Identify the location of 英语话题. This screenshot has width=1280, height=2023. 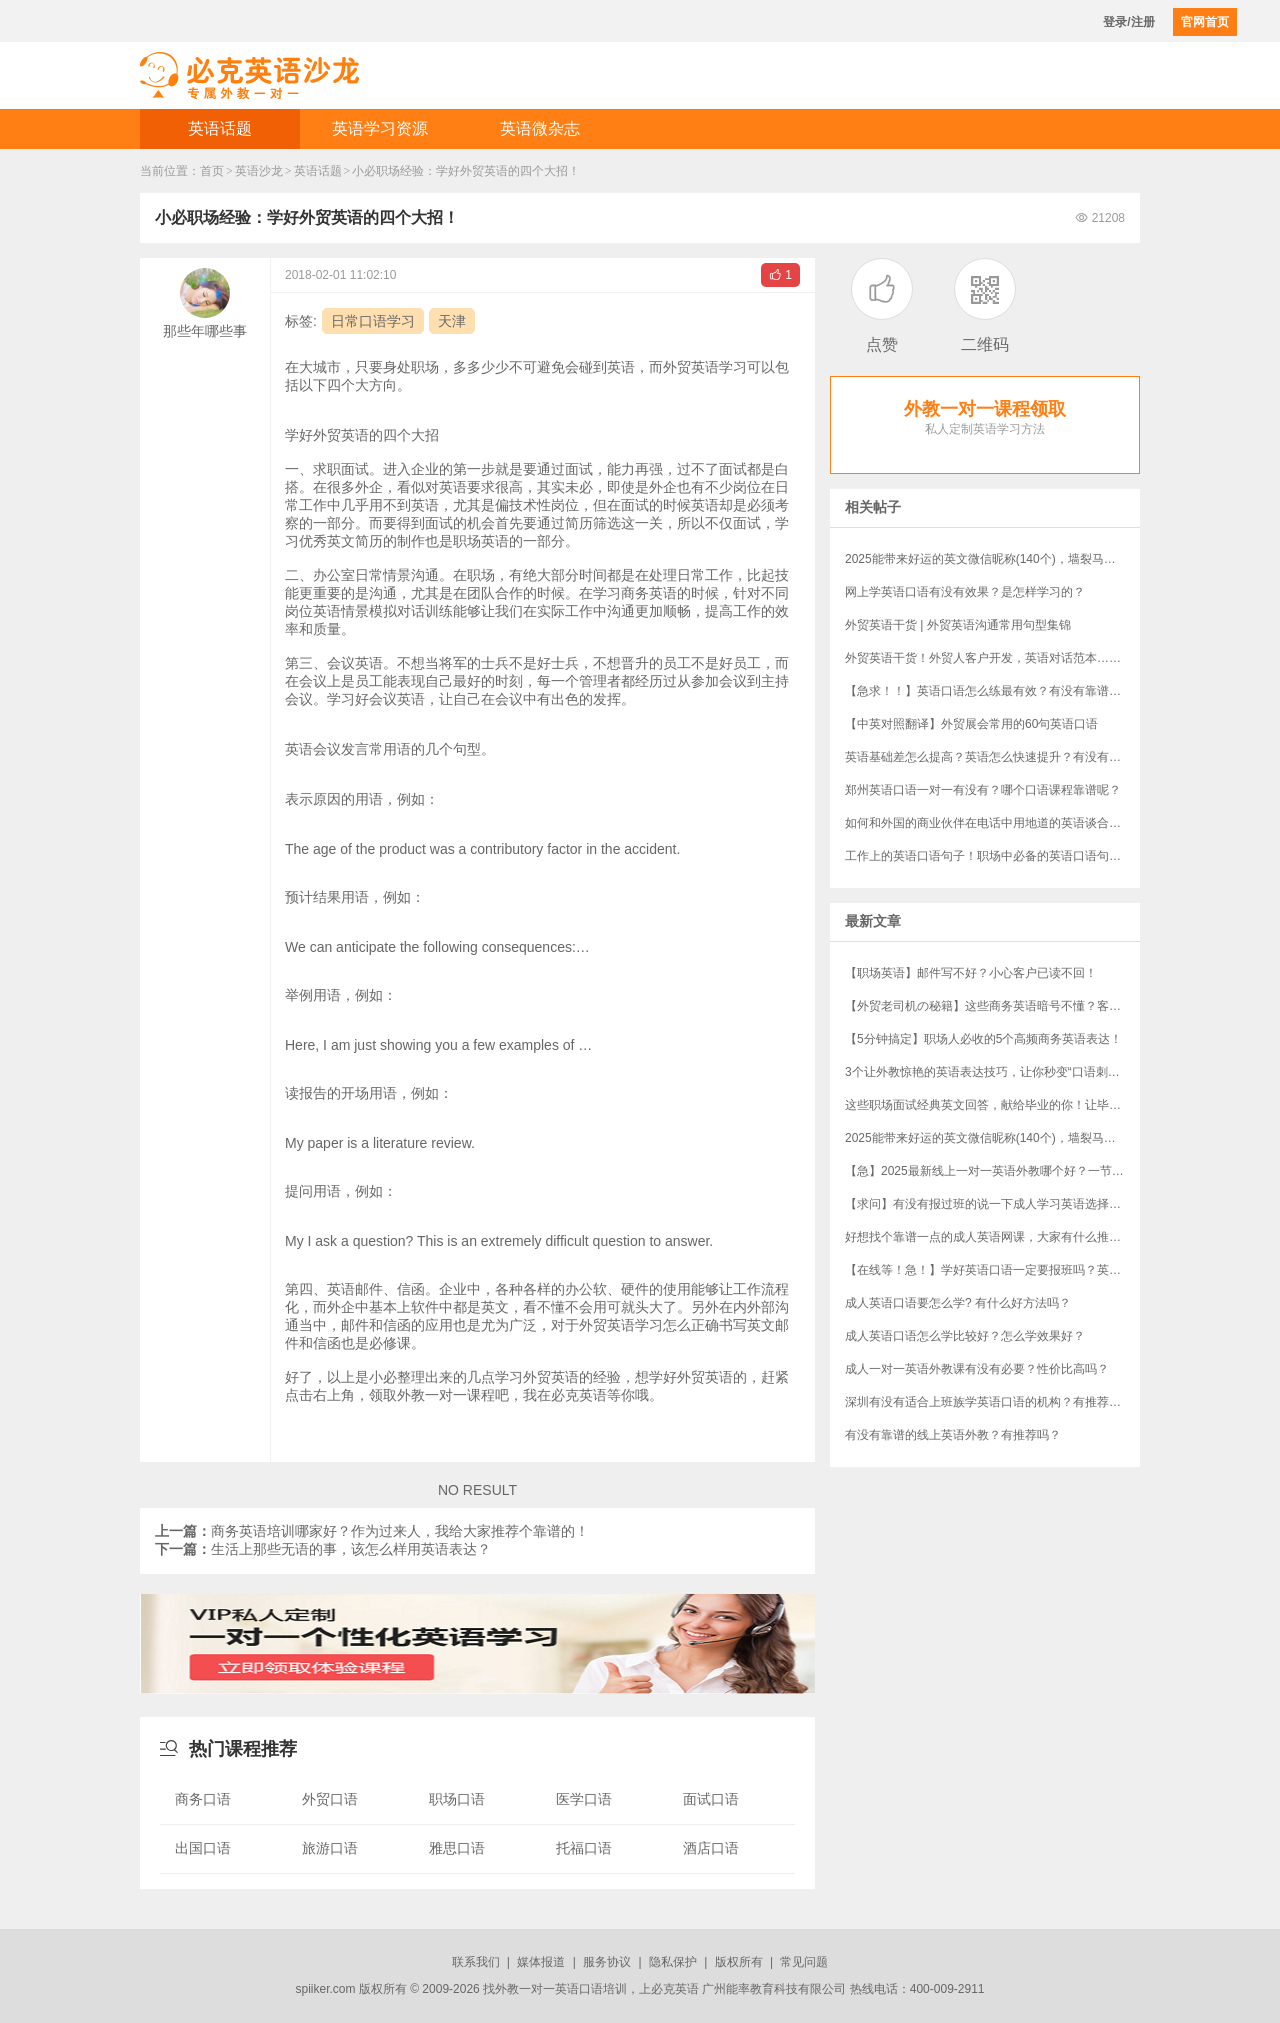
(220, 128).